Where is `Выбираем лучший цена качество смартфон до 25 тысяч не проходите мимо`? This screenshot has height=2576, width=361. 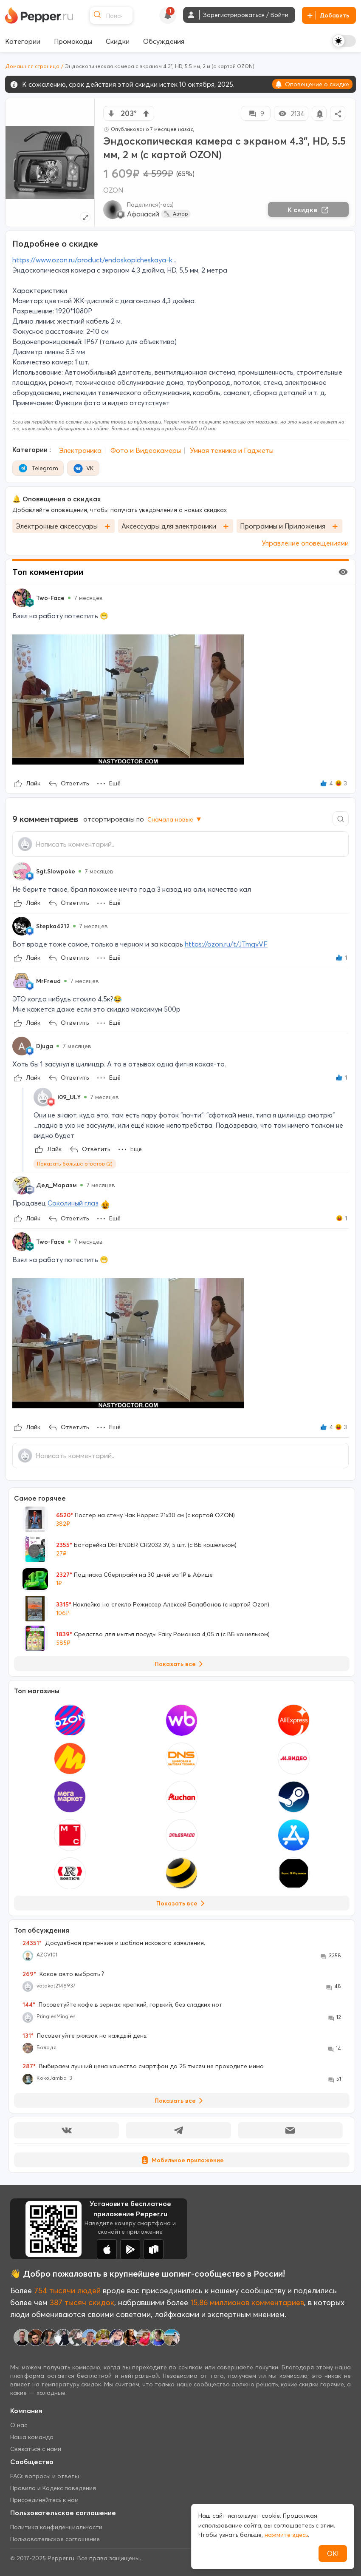 Выбираем лучший цена качество смартфон до 25 тысяч не проходите мимо is located at coordinates (143, 2066).